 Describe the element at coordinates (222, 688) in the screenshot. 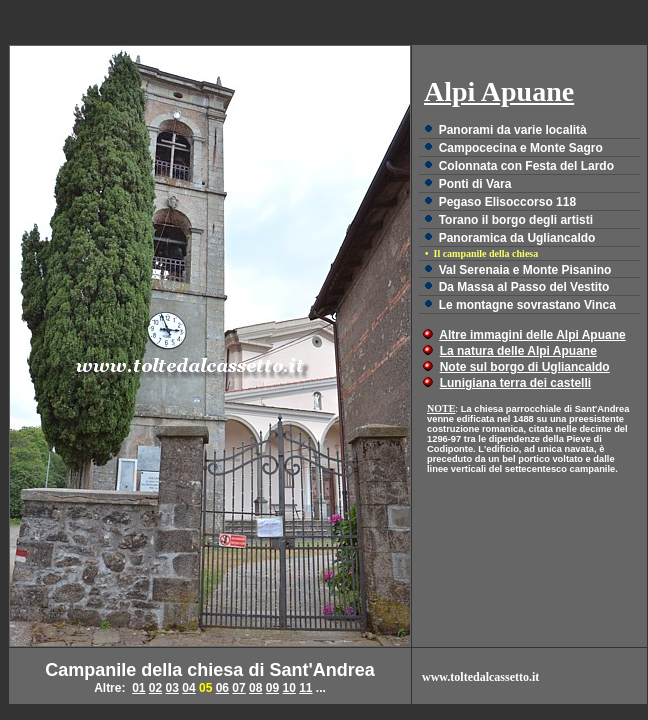

I see `06` at that location.